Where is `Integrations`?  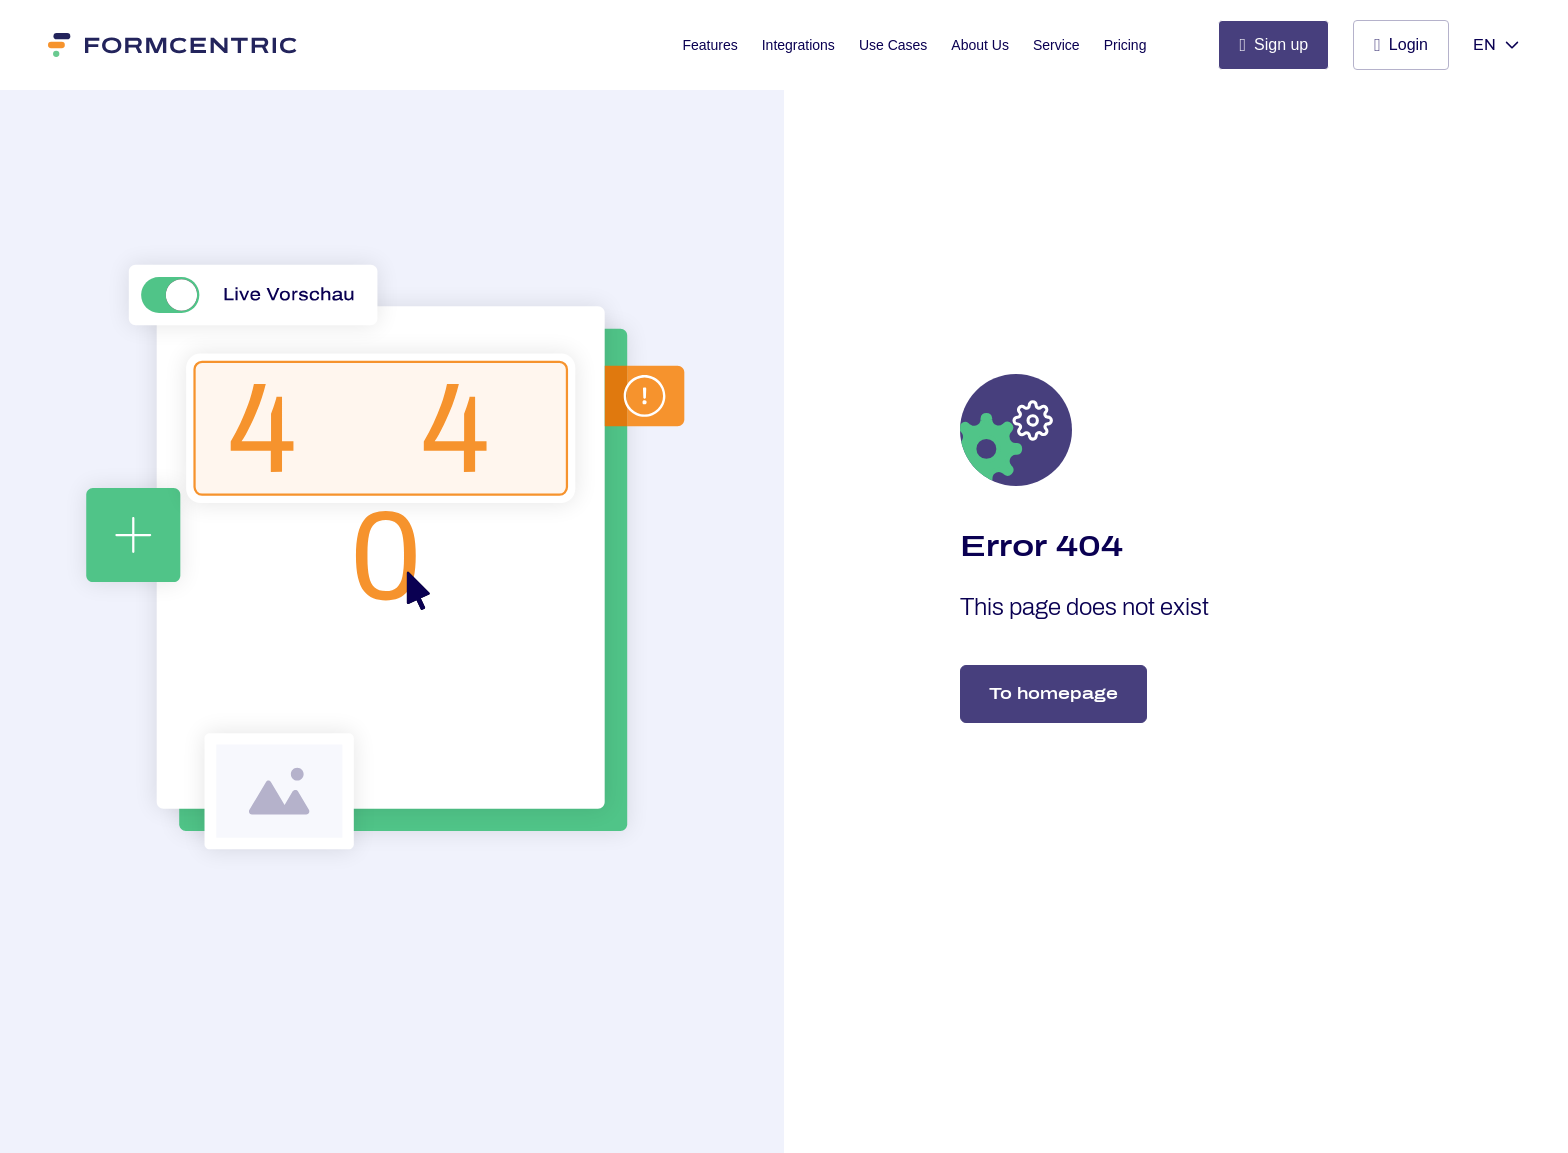
Integrations is located at coordinates (798, 45).